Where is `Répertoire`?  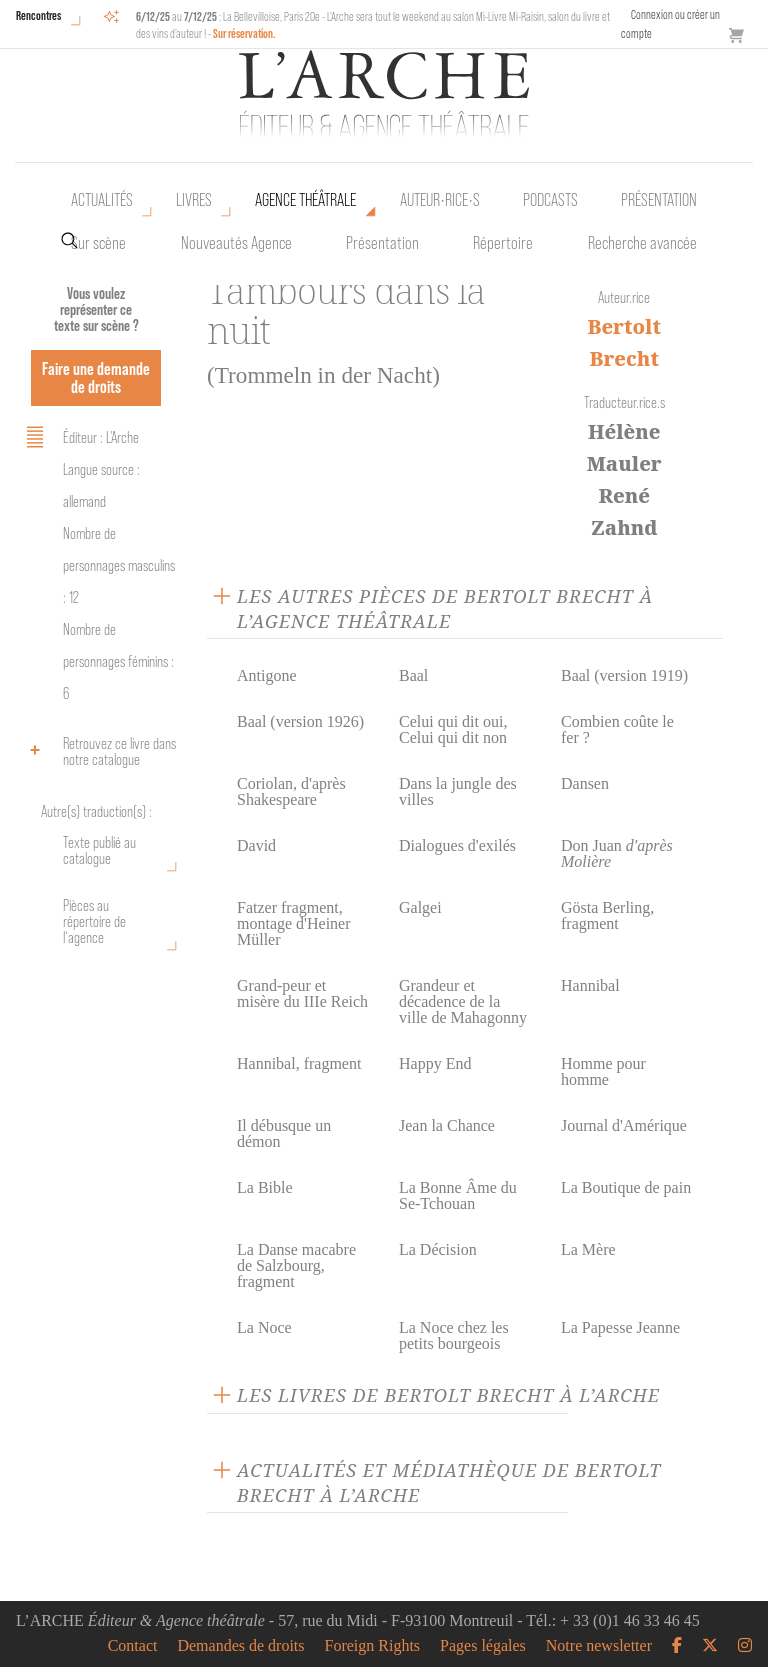
Répertoire is located at coordinates (503, 243).